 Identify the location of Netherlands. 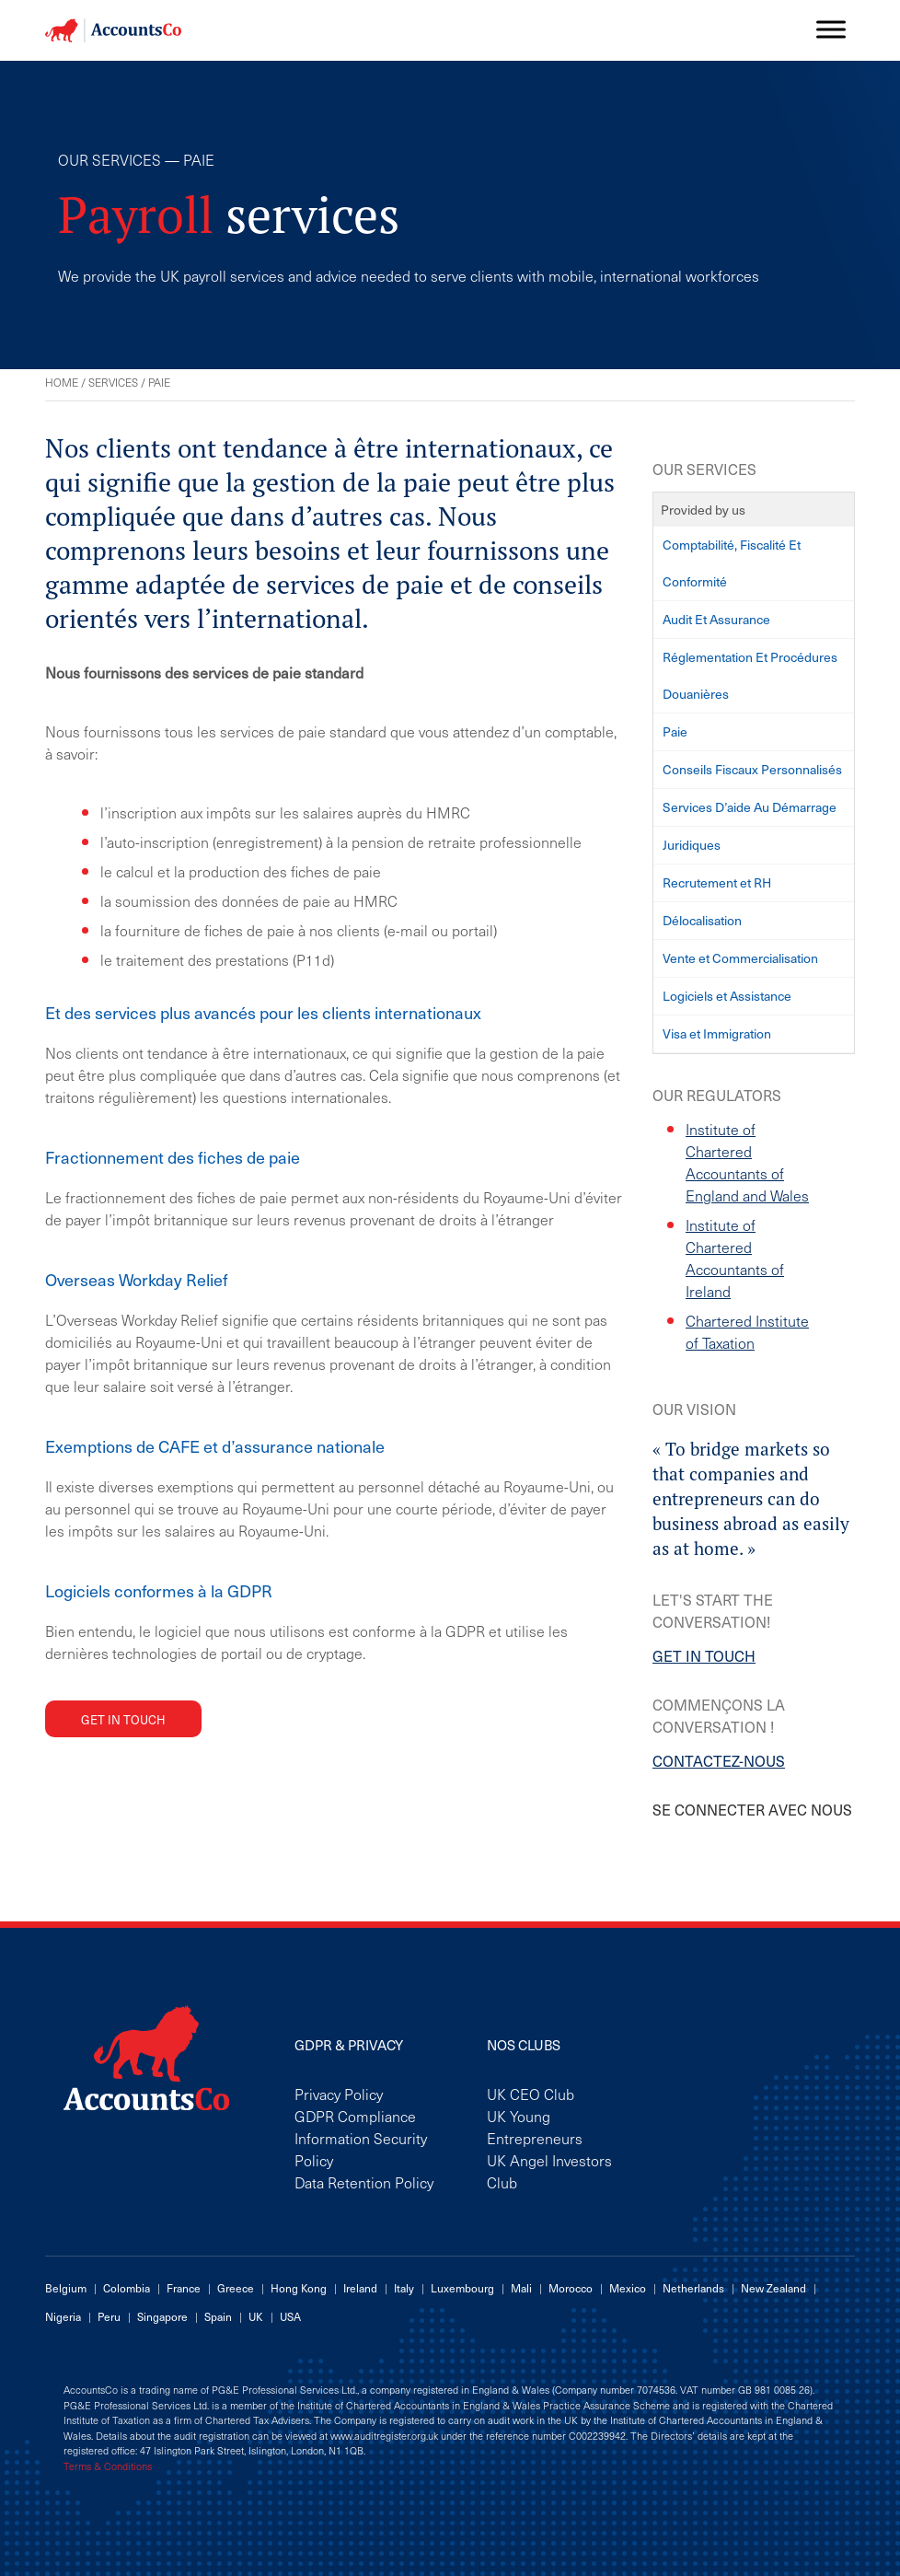
(693, 2288).